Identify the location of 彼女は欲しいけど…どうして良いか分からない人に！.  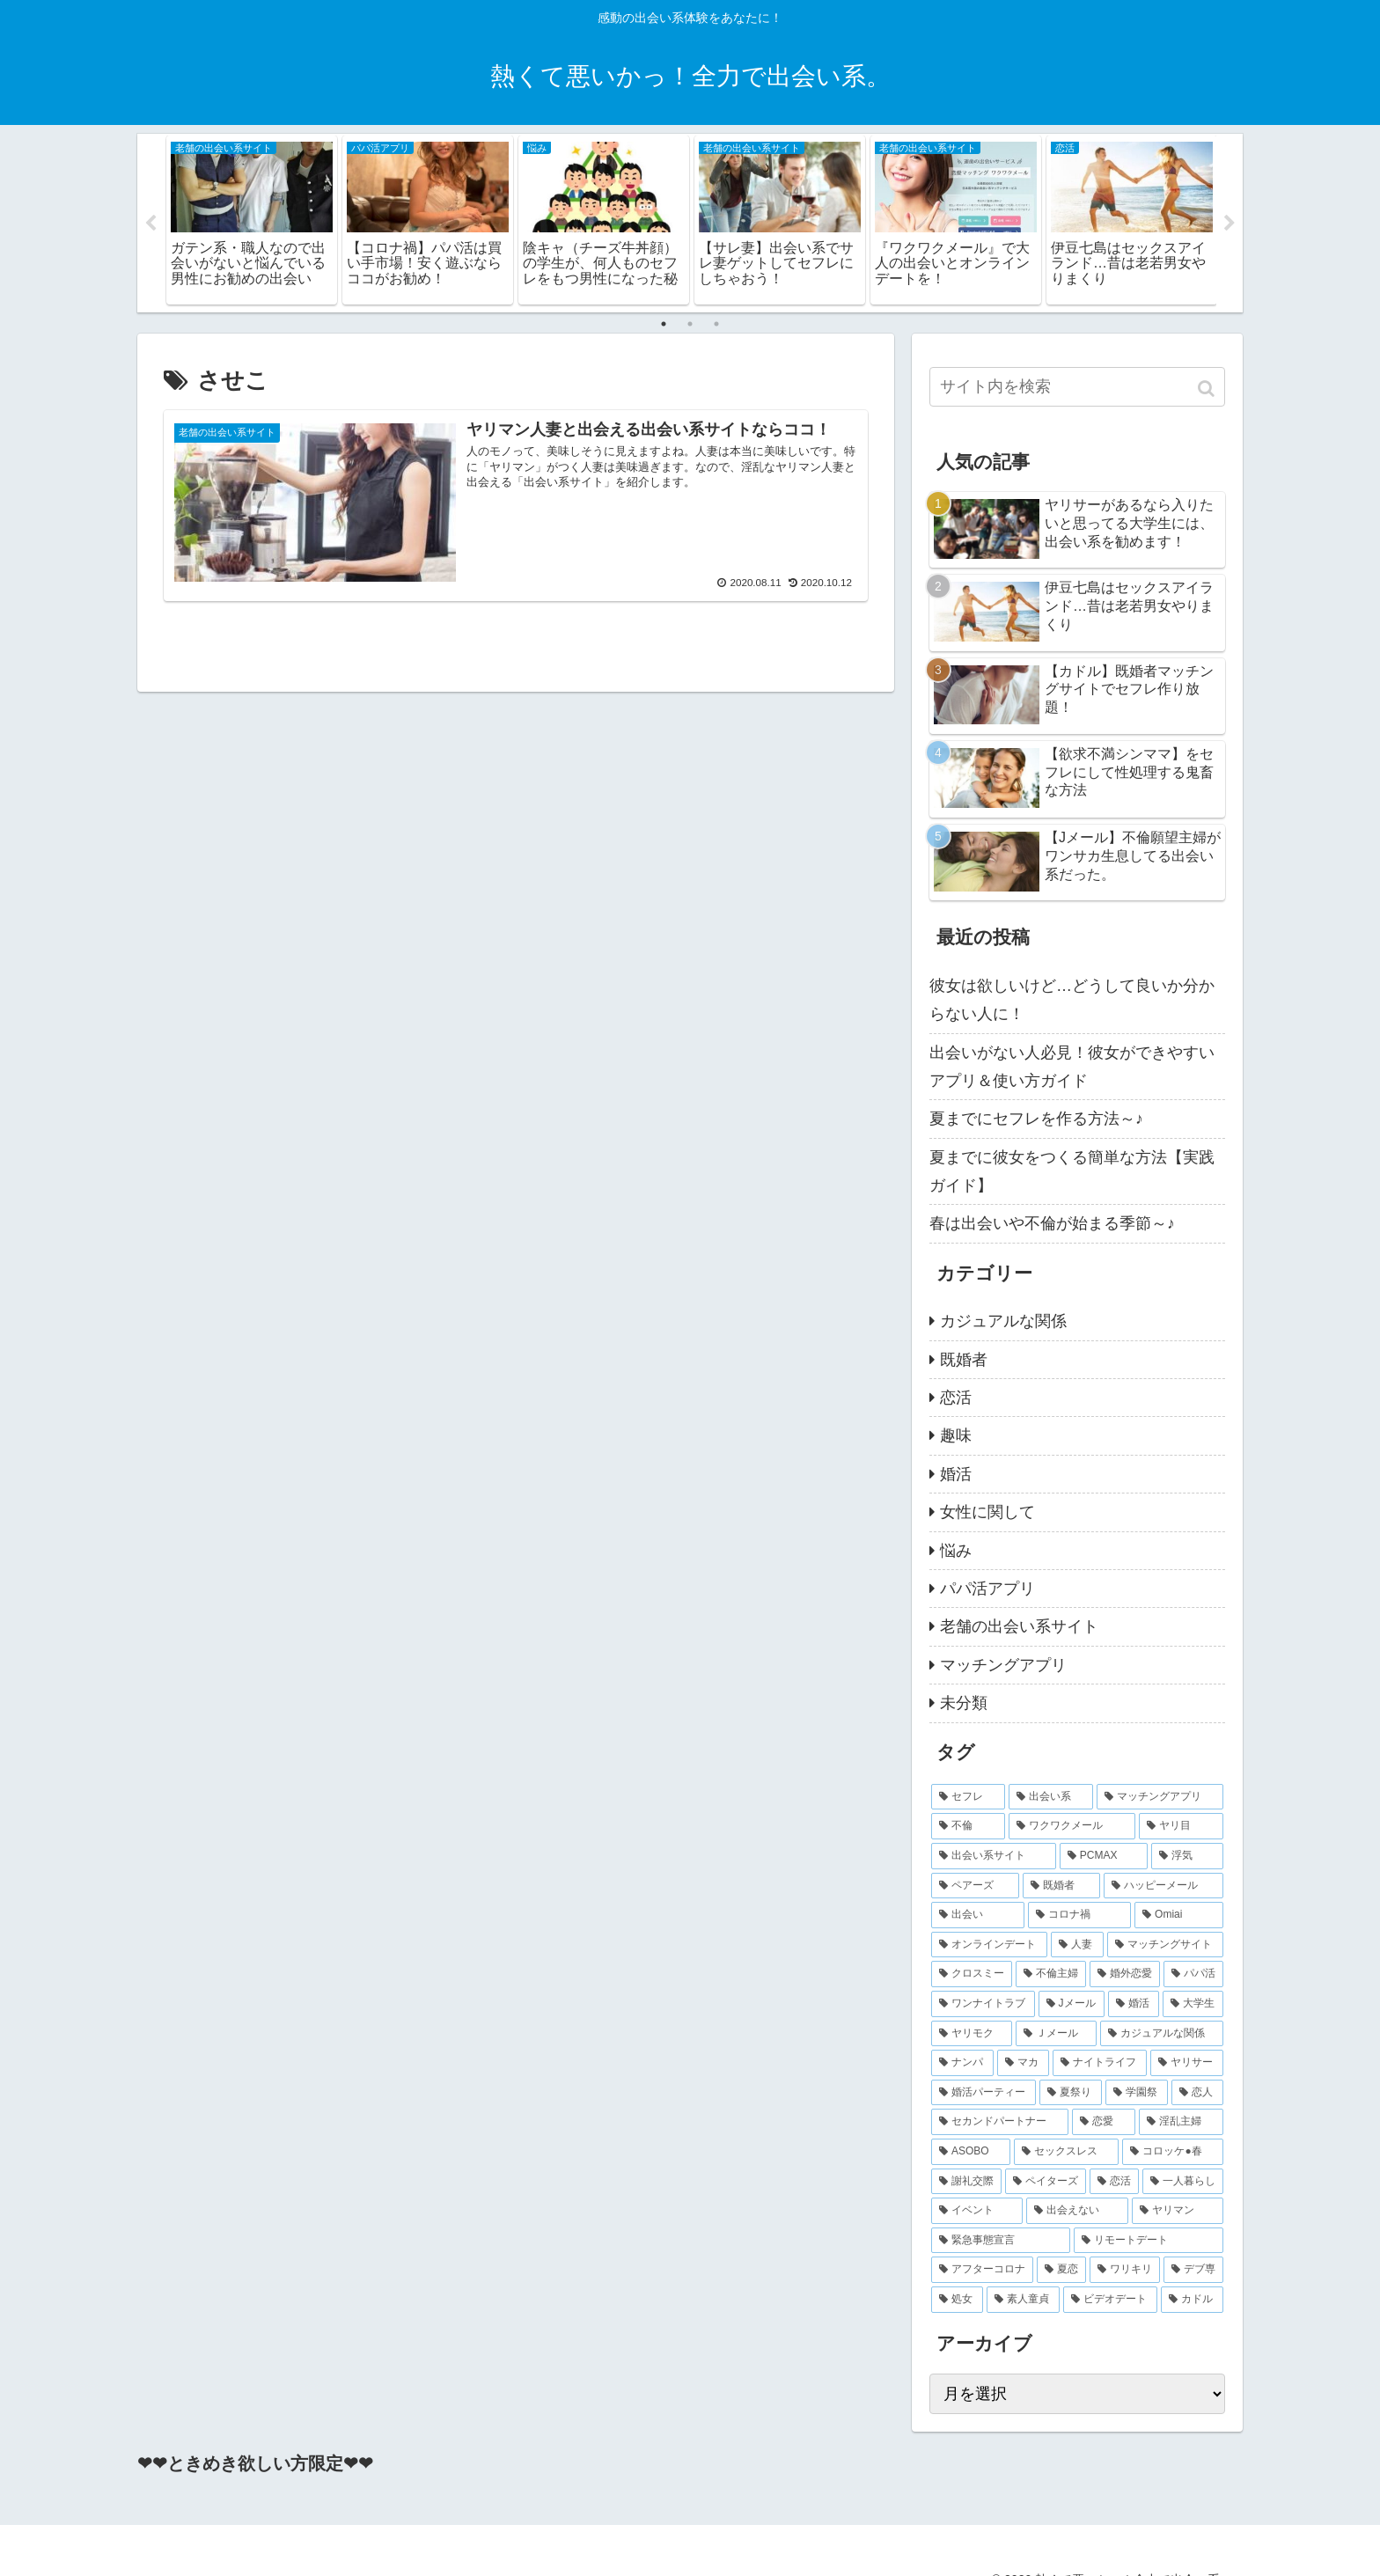
(1072, 1000).